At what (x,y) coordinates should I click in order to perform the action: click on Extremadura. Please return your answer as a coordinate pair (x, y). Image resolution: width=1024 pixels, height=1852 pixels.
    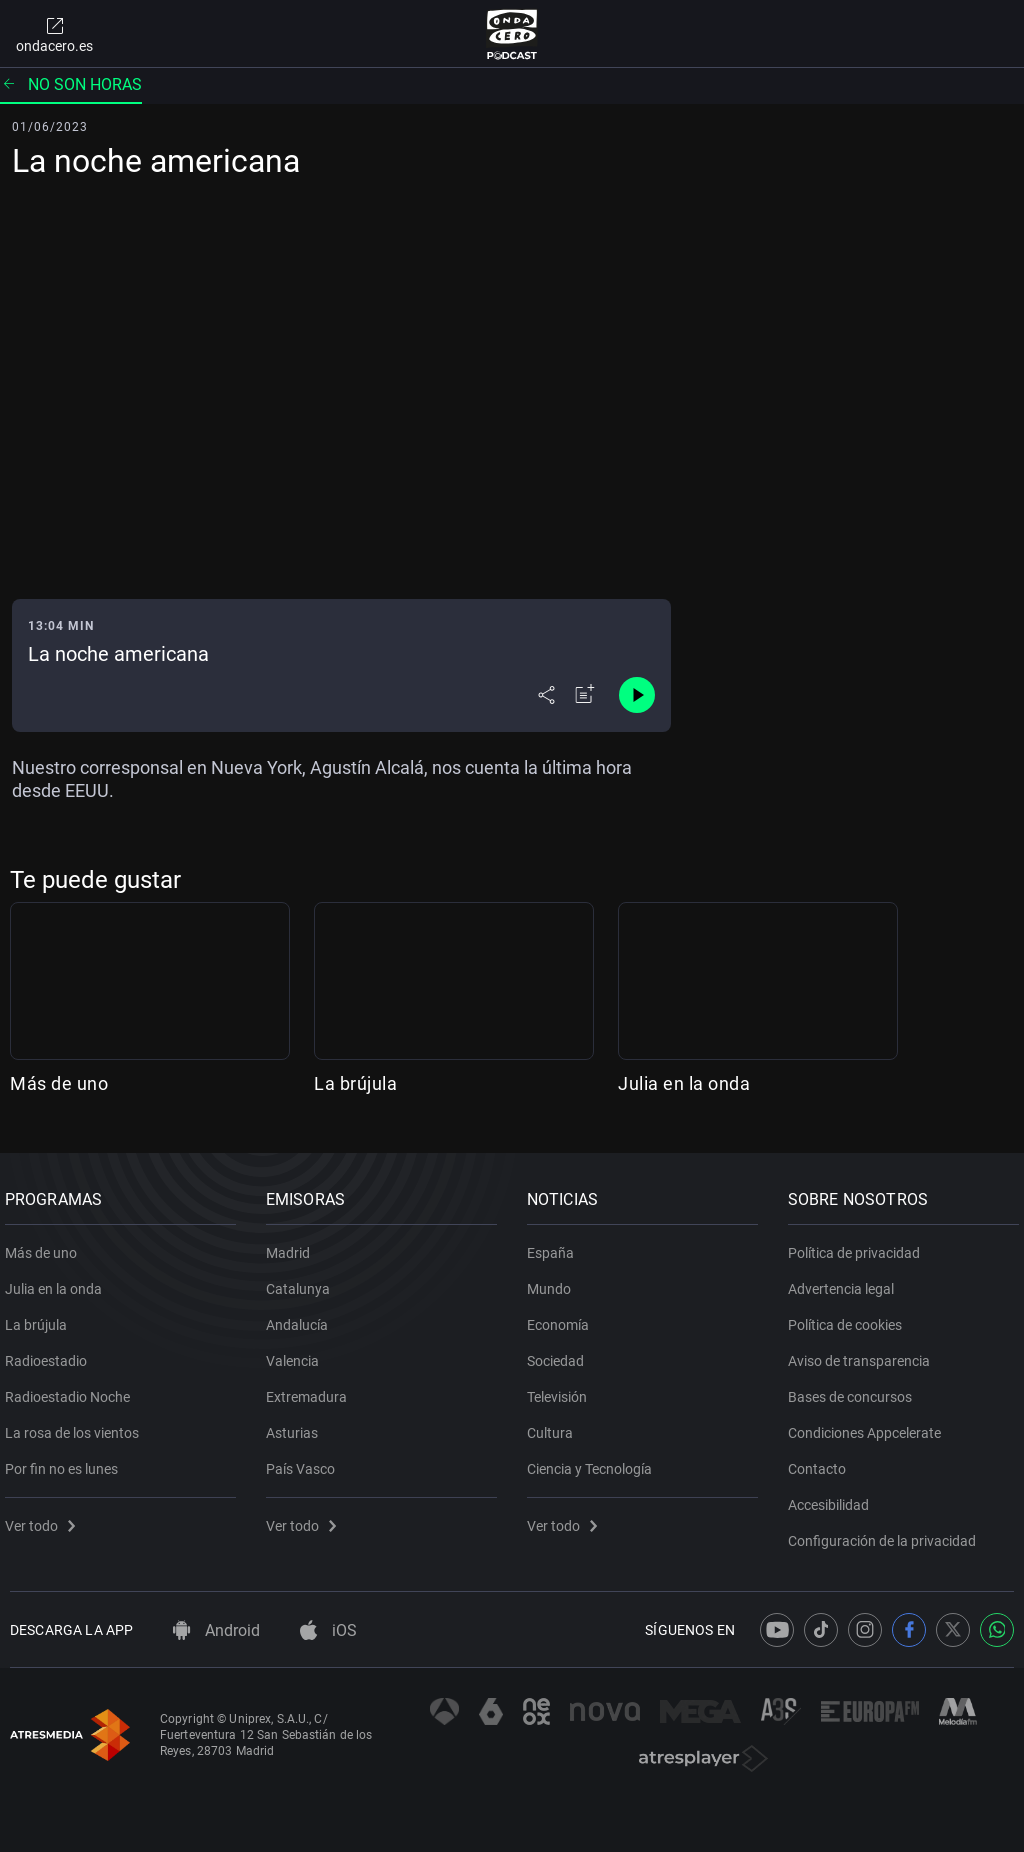
    Looking at the image, I should click on (311, 1389).